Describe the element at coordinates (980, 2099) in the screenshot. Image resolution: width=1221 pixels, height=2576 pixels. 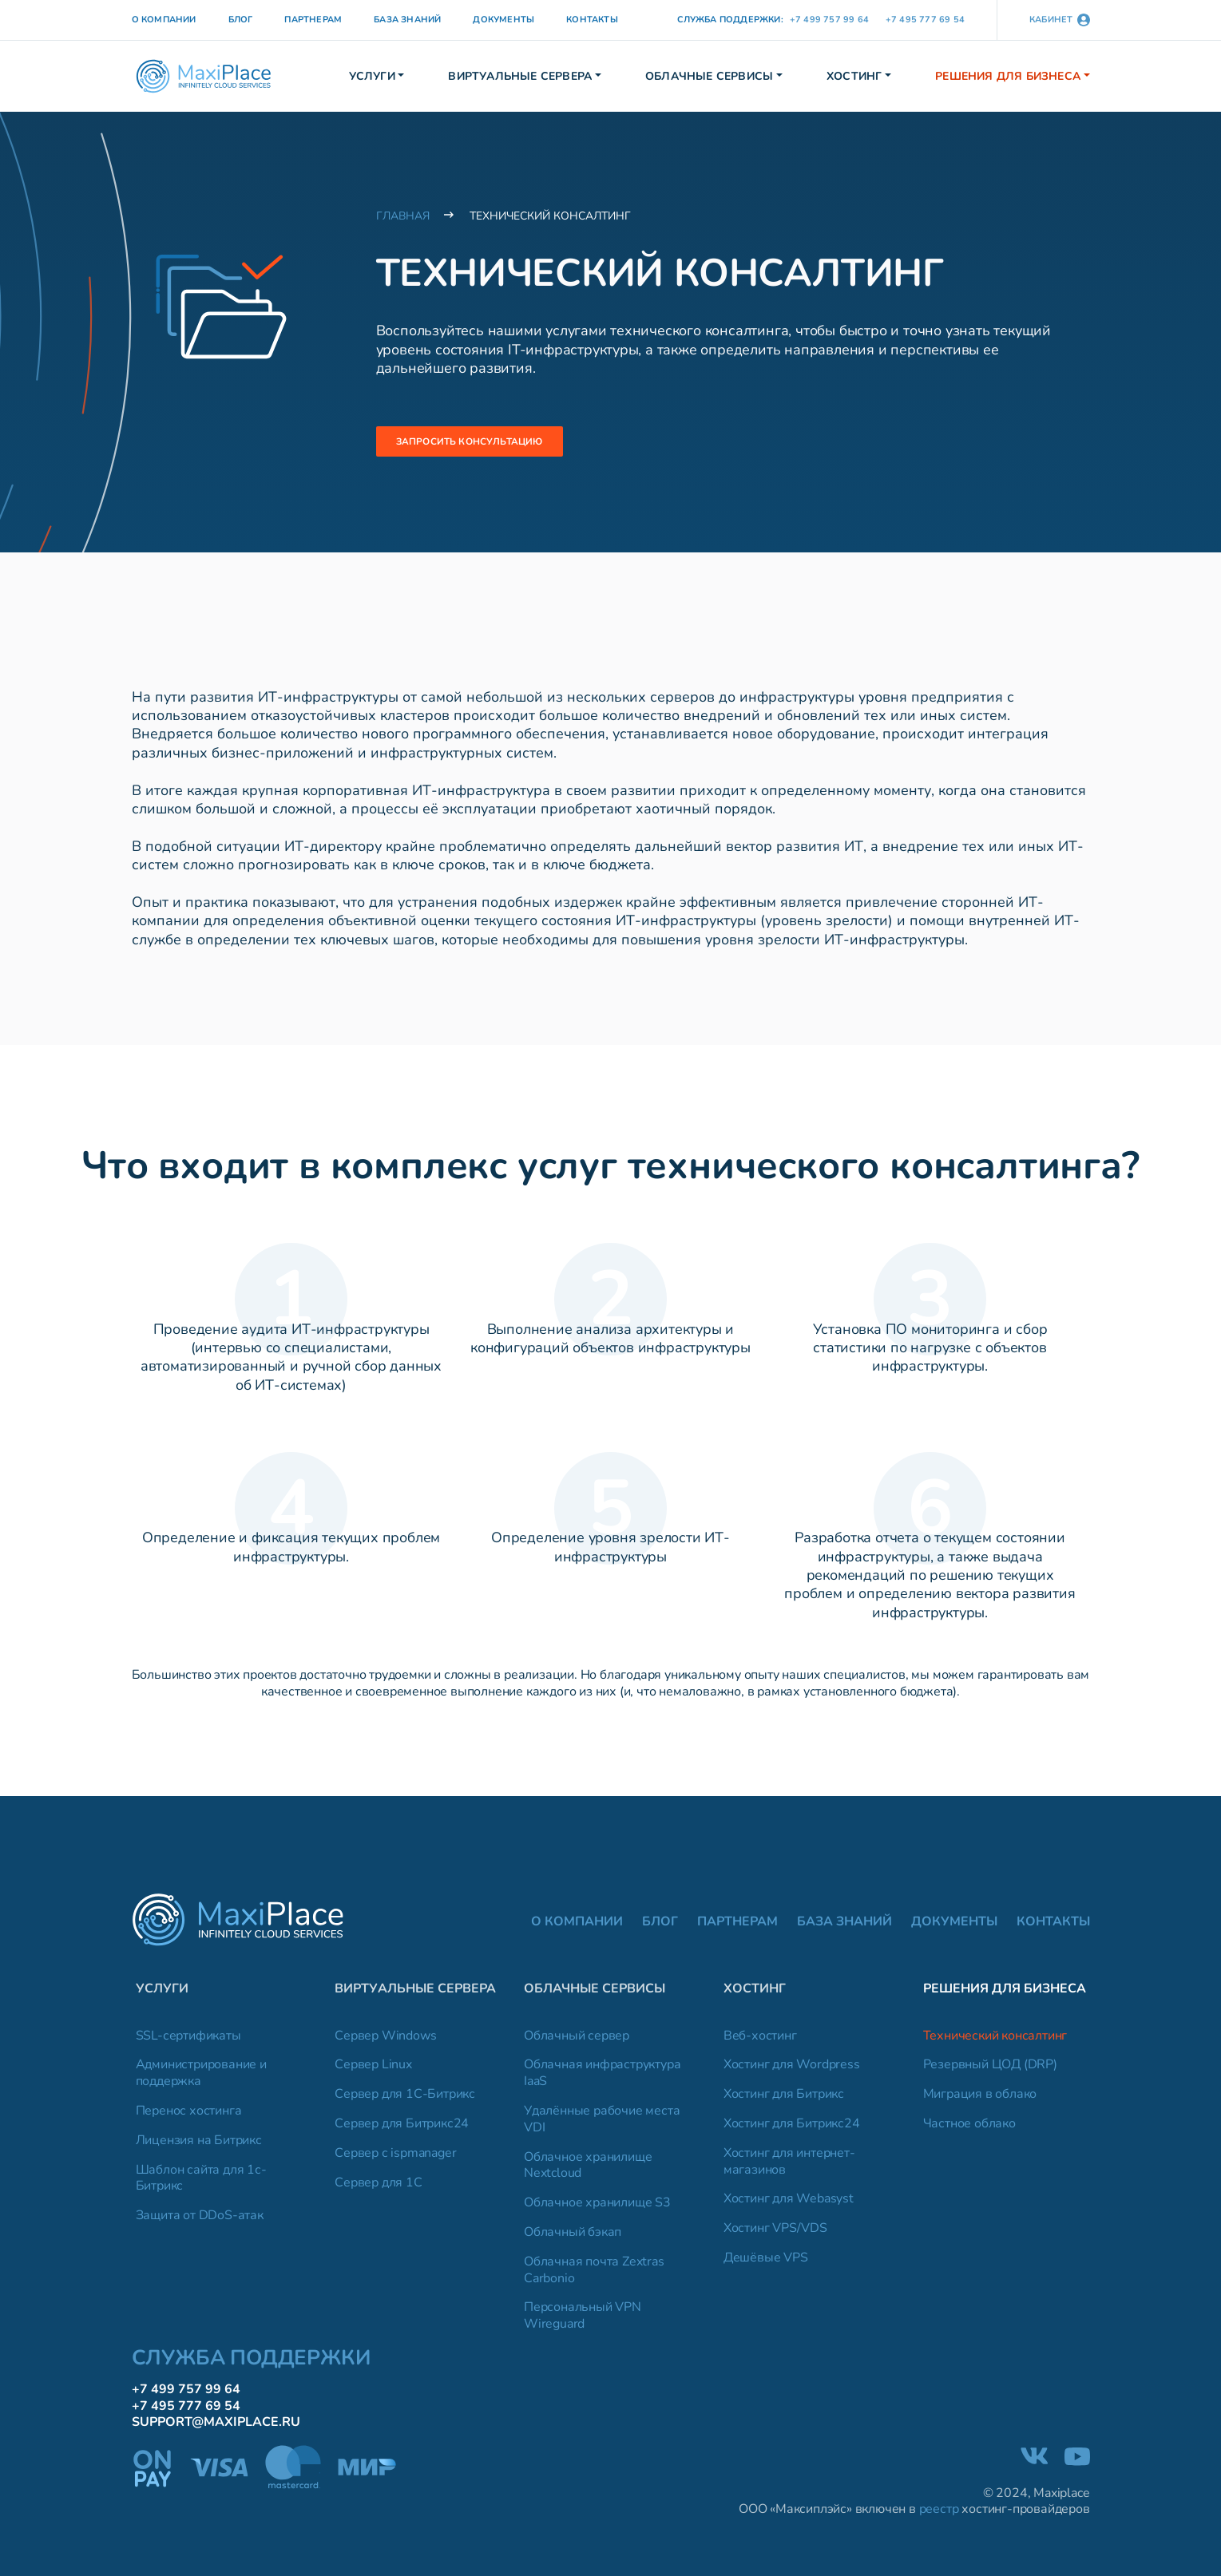
I see `Миграция в облако` at that location.